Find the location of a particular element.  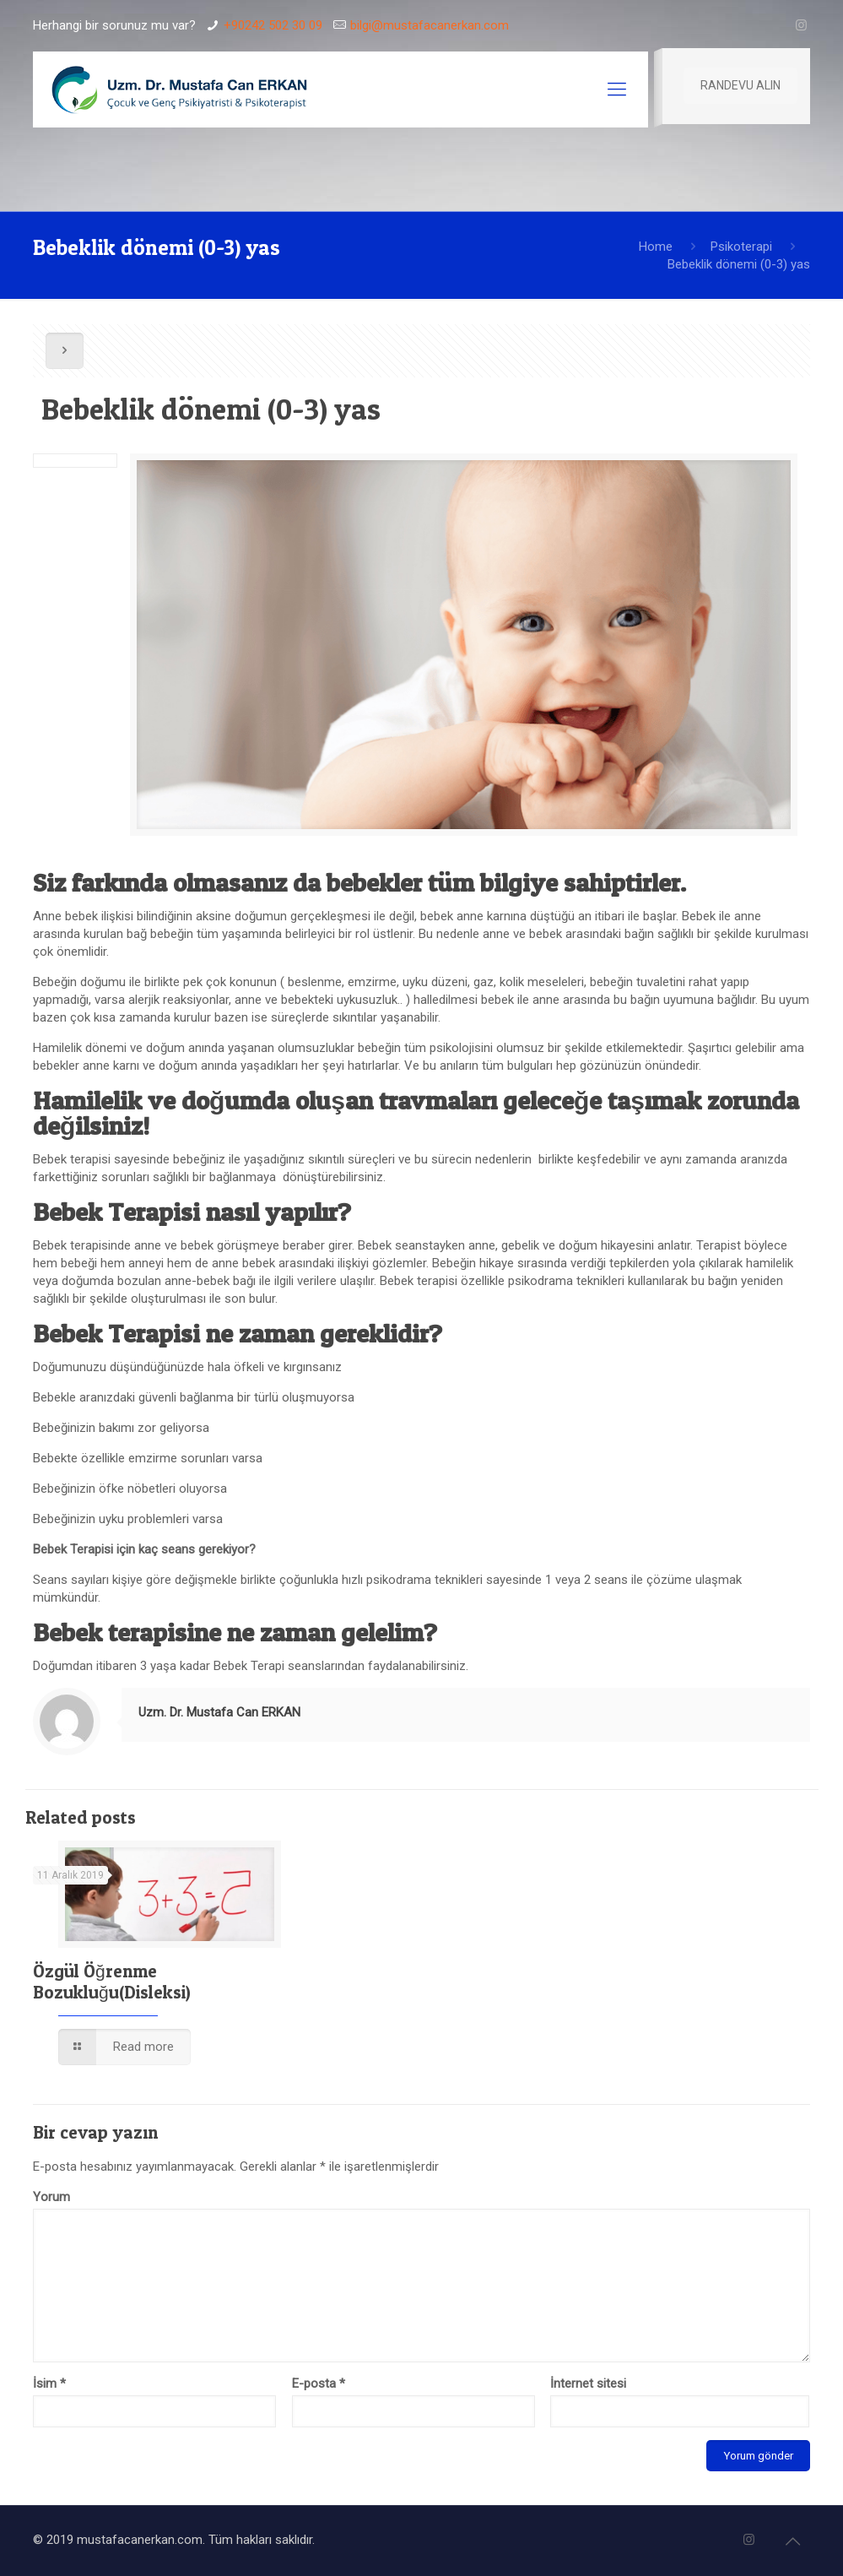

+90242 502 30 09 is located at coordinates (273, 25).